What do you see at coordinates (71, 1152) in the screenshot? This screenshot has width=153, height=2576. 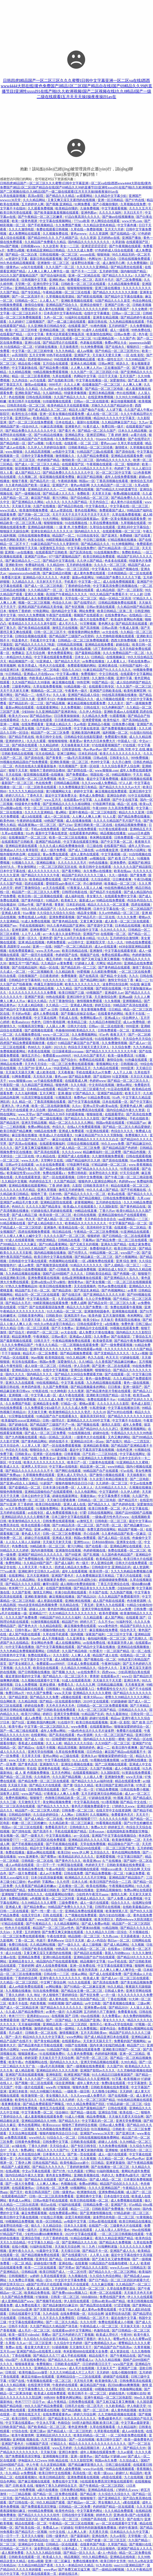 I see `久久久久www` at bounding box center [71, 1152].